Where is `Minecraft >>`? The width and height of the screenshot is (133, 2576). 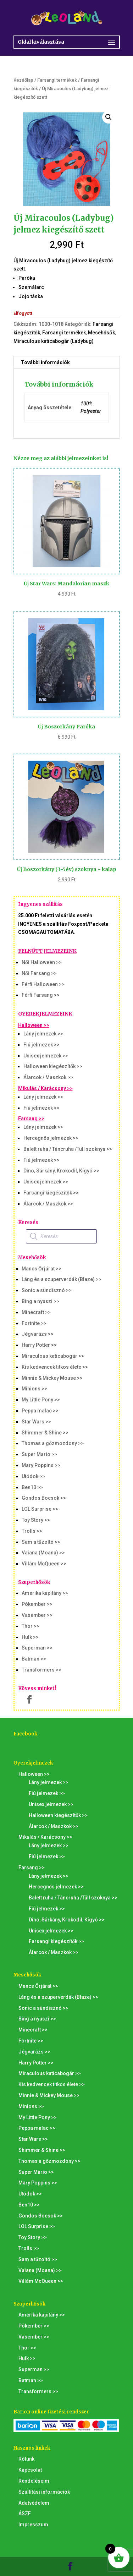 Minecraft >> is located at coordinates (36, 1312).